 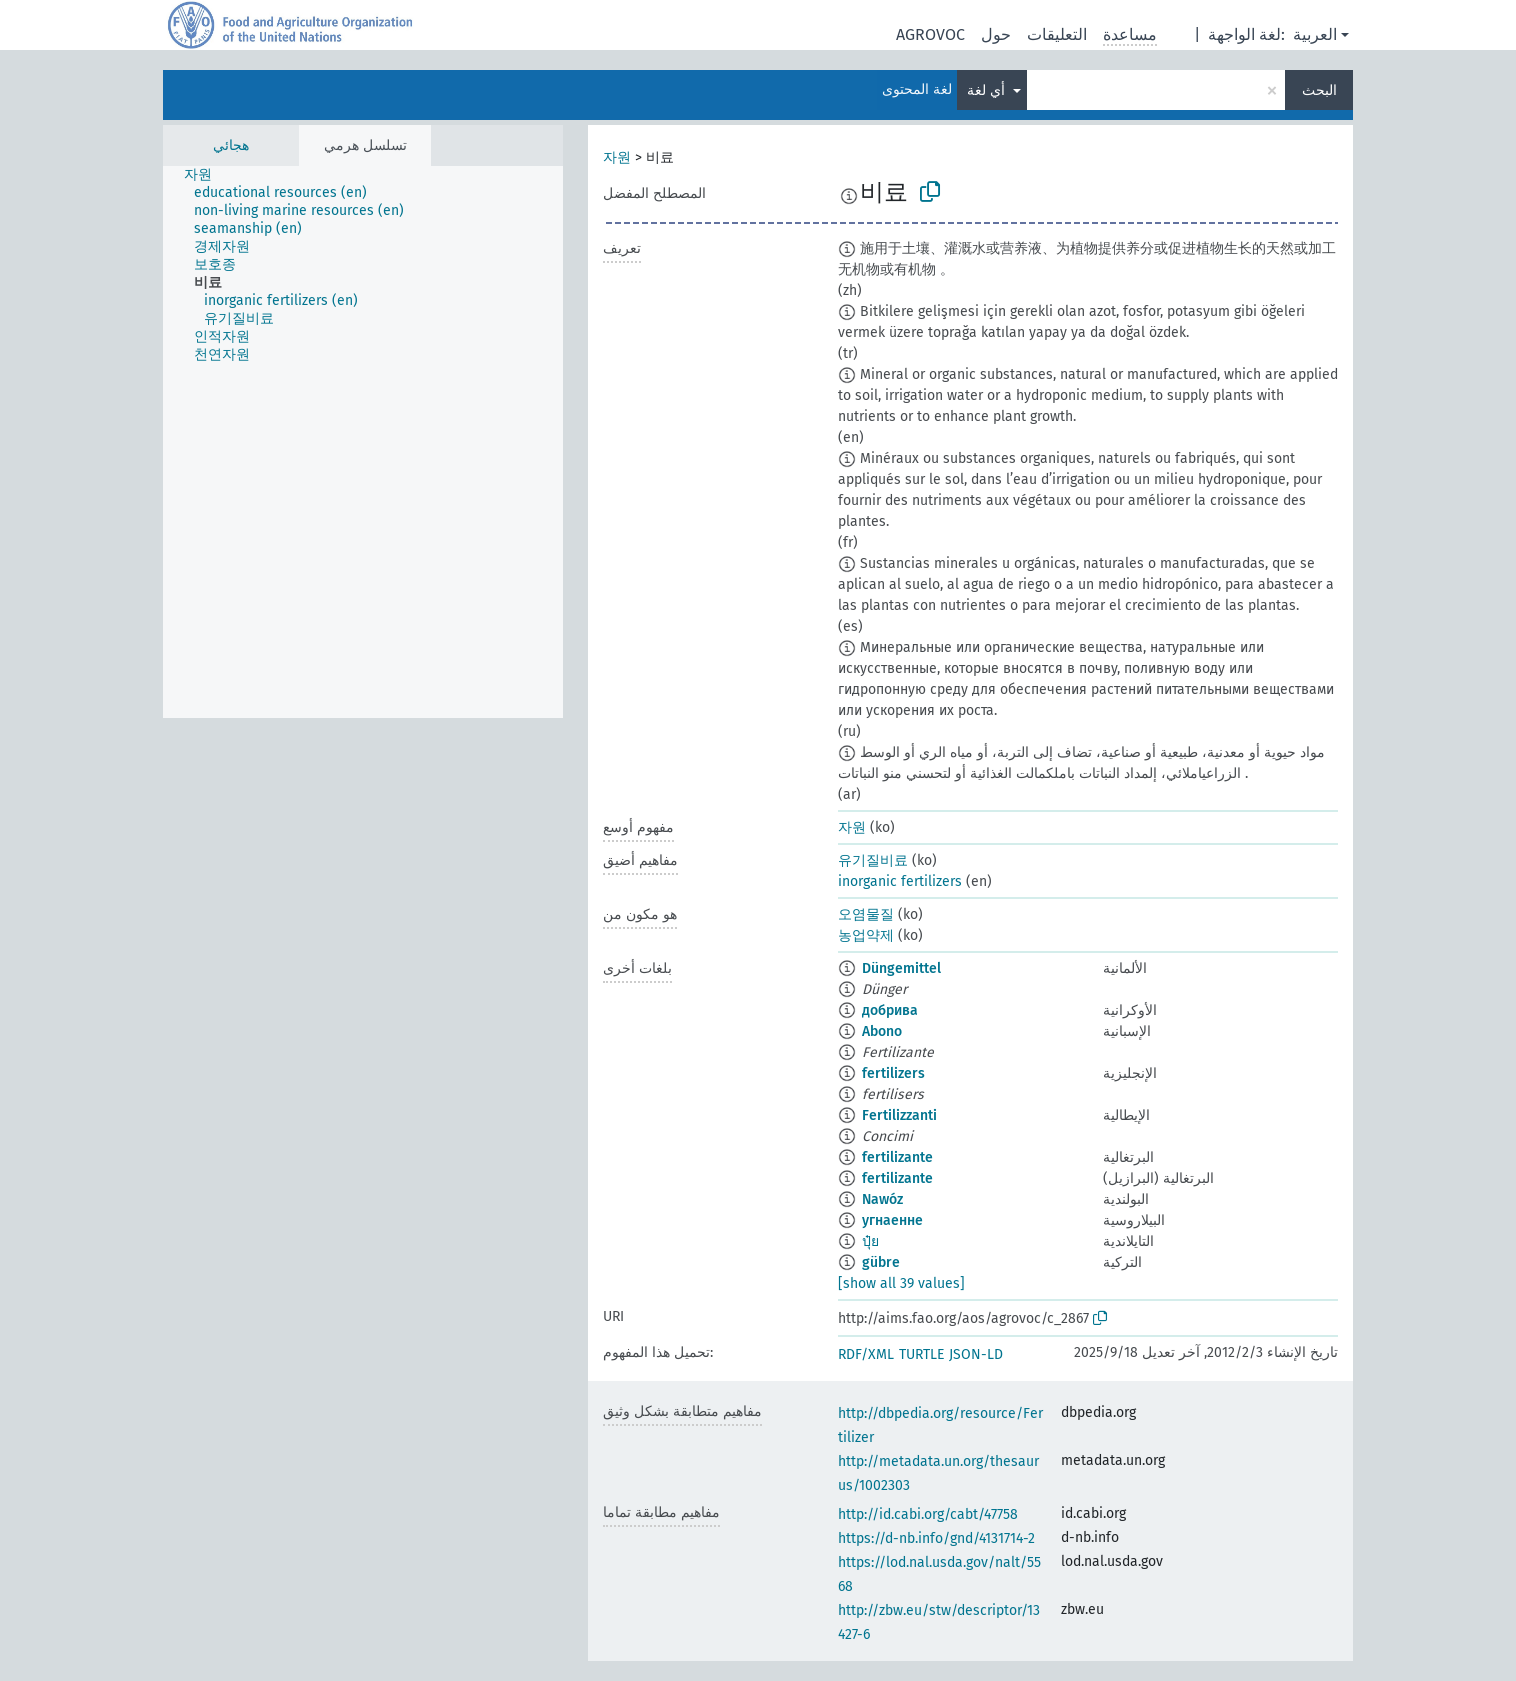 What do you see at coordinates (976, 1354) in the screenshot?
I see `JSON-LD` at bounding box center [976, 1354].